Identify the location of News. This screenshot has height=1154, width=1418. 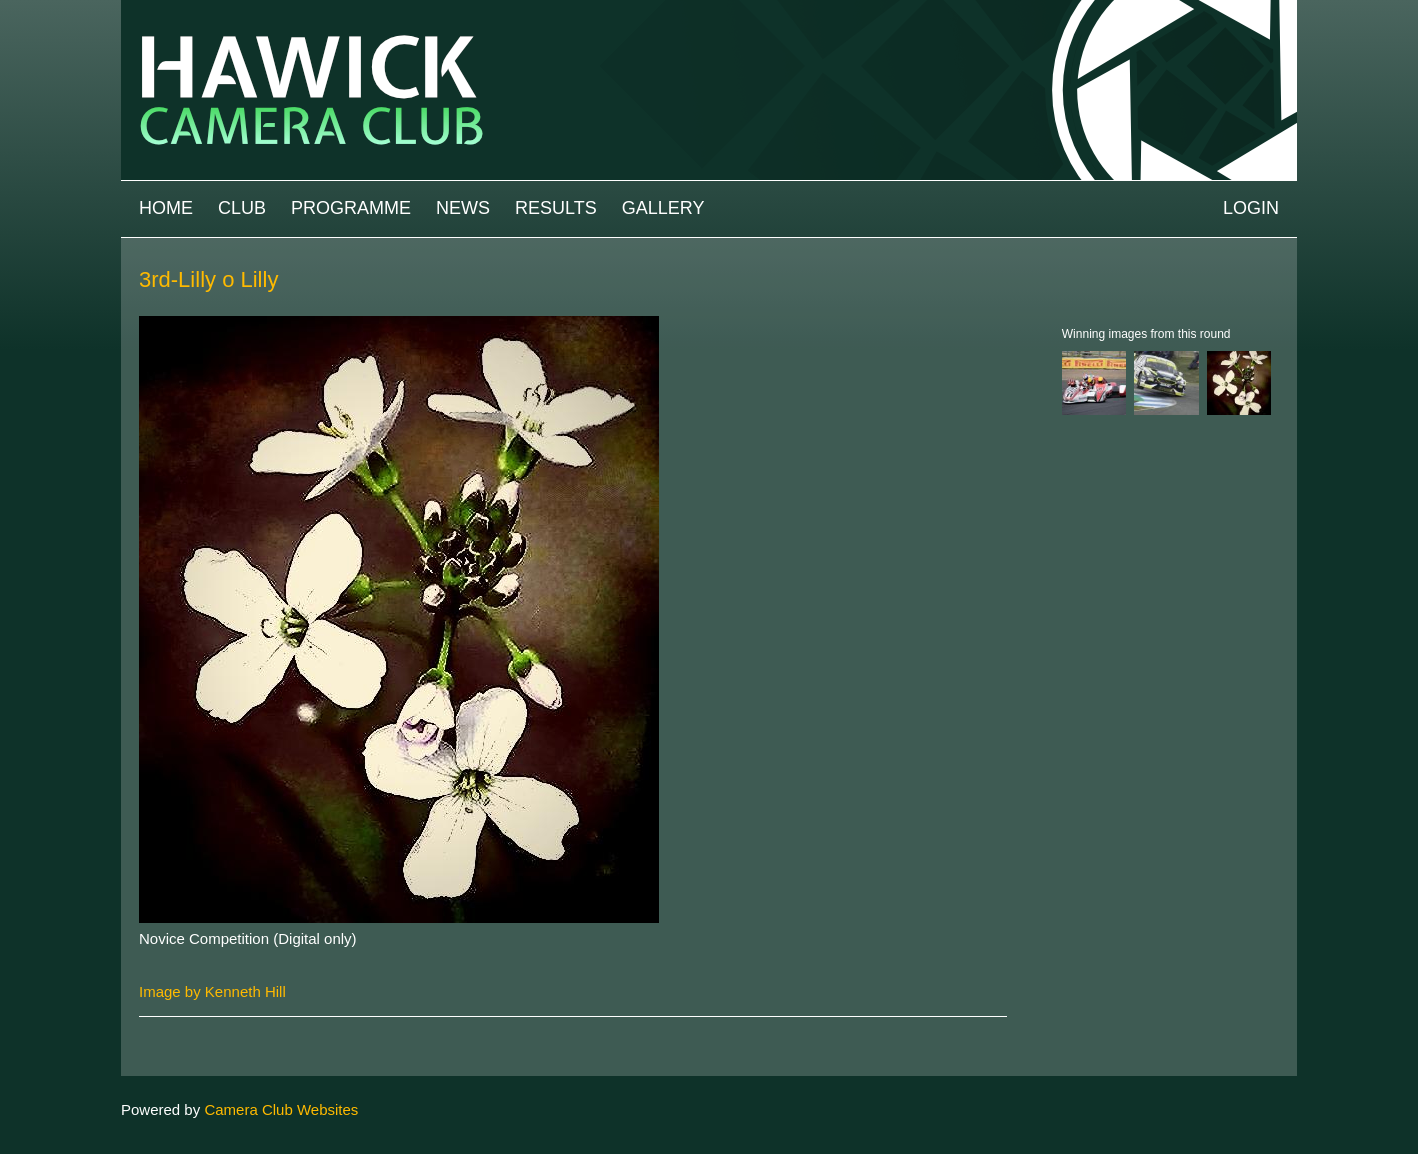
(463, 208).